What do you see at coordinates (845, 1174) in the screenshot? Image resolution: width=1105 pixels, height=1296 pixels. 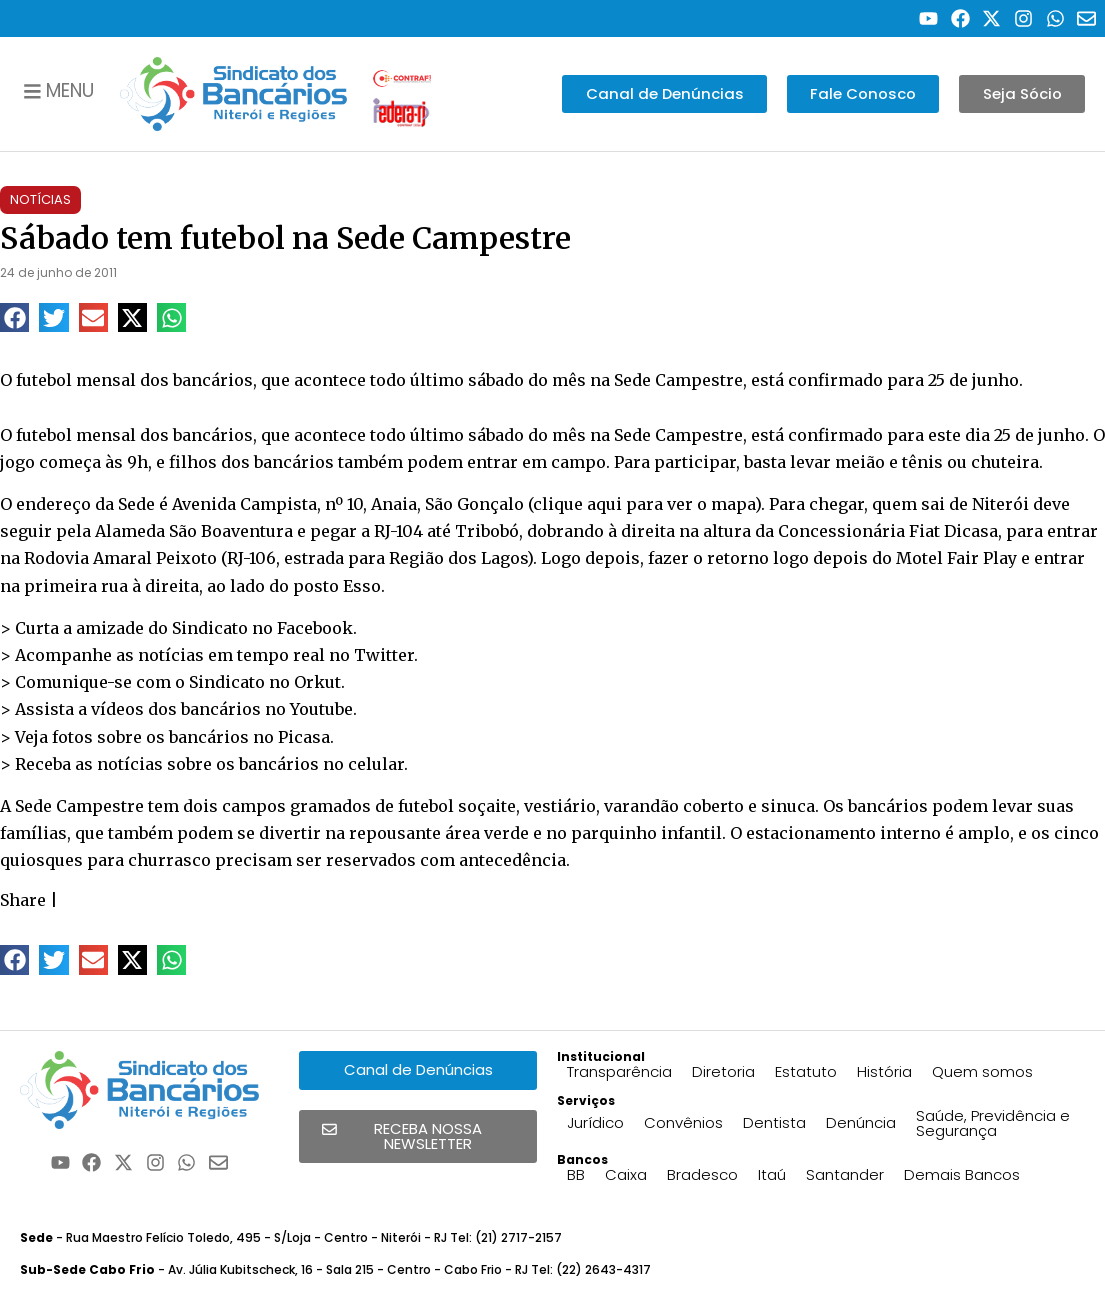 I see `Santander` at bounding box center [845, 1174].